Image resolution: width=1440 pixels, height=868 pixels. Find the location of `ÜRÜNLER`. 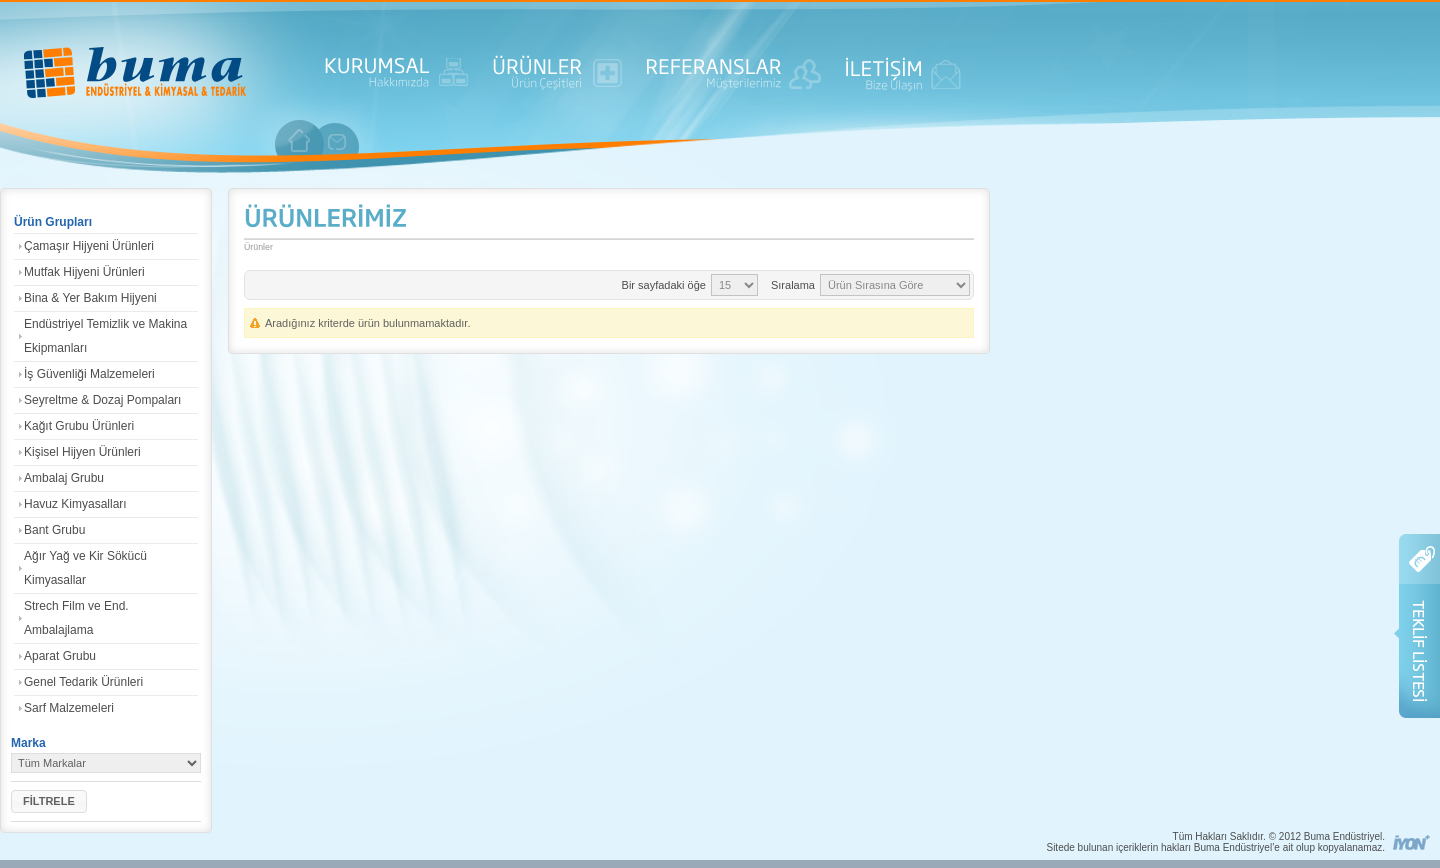

ÜRÜNLER is located at coordinates (557, 80).